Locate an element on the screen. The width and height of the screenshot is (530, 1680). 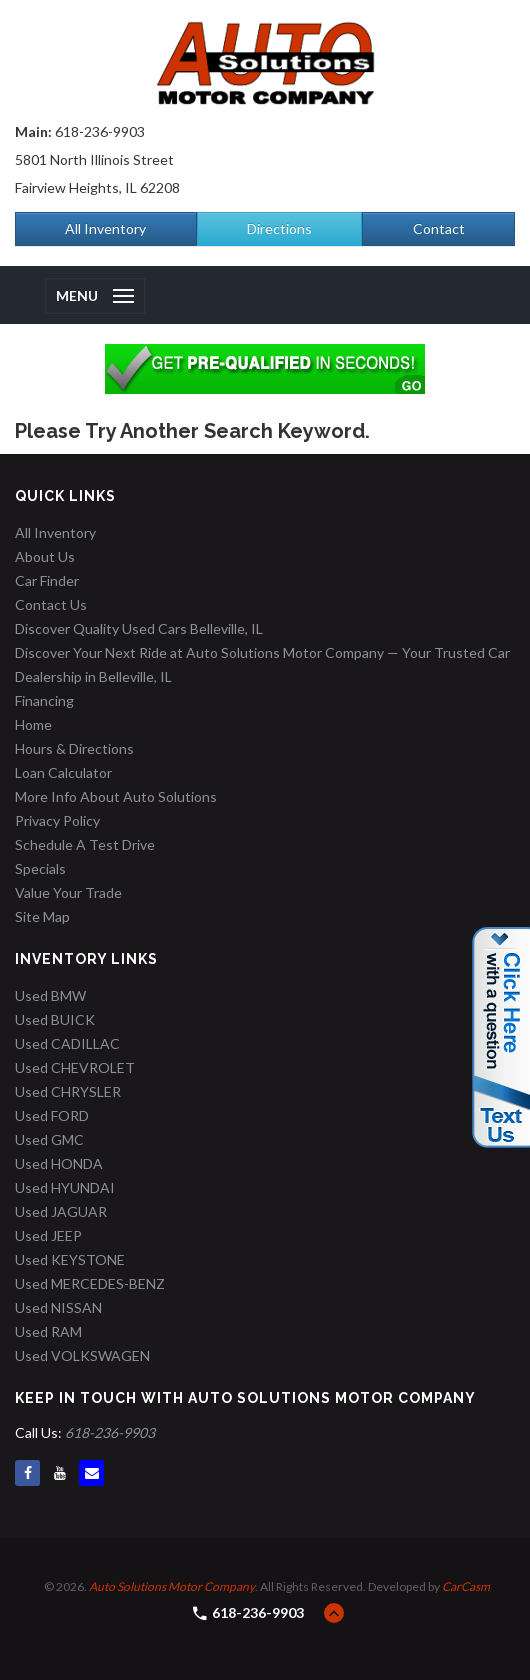
Used CADILLAC is located at coordinates (67, 1043).